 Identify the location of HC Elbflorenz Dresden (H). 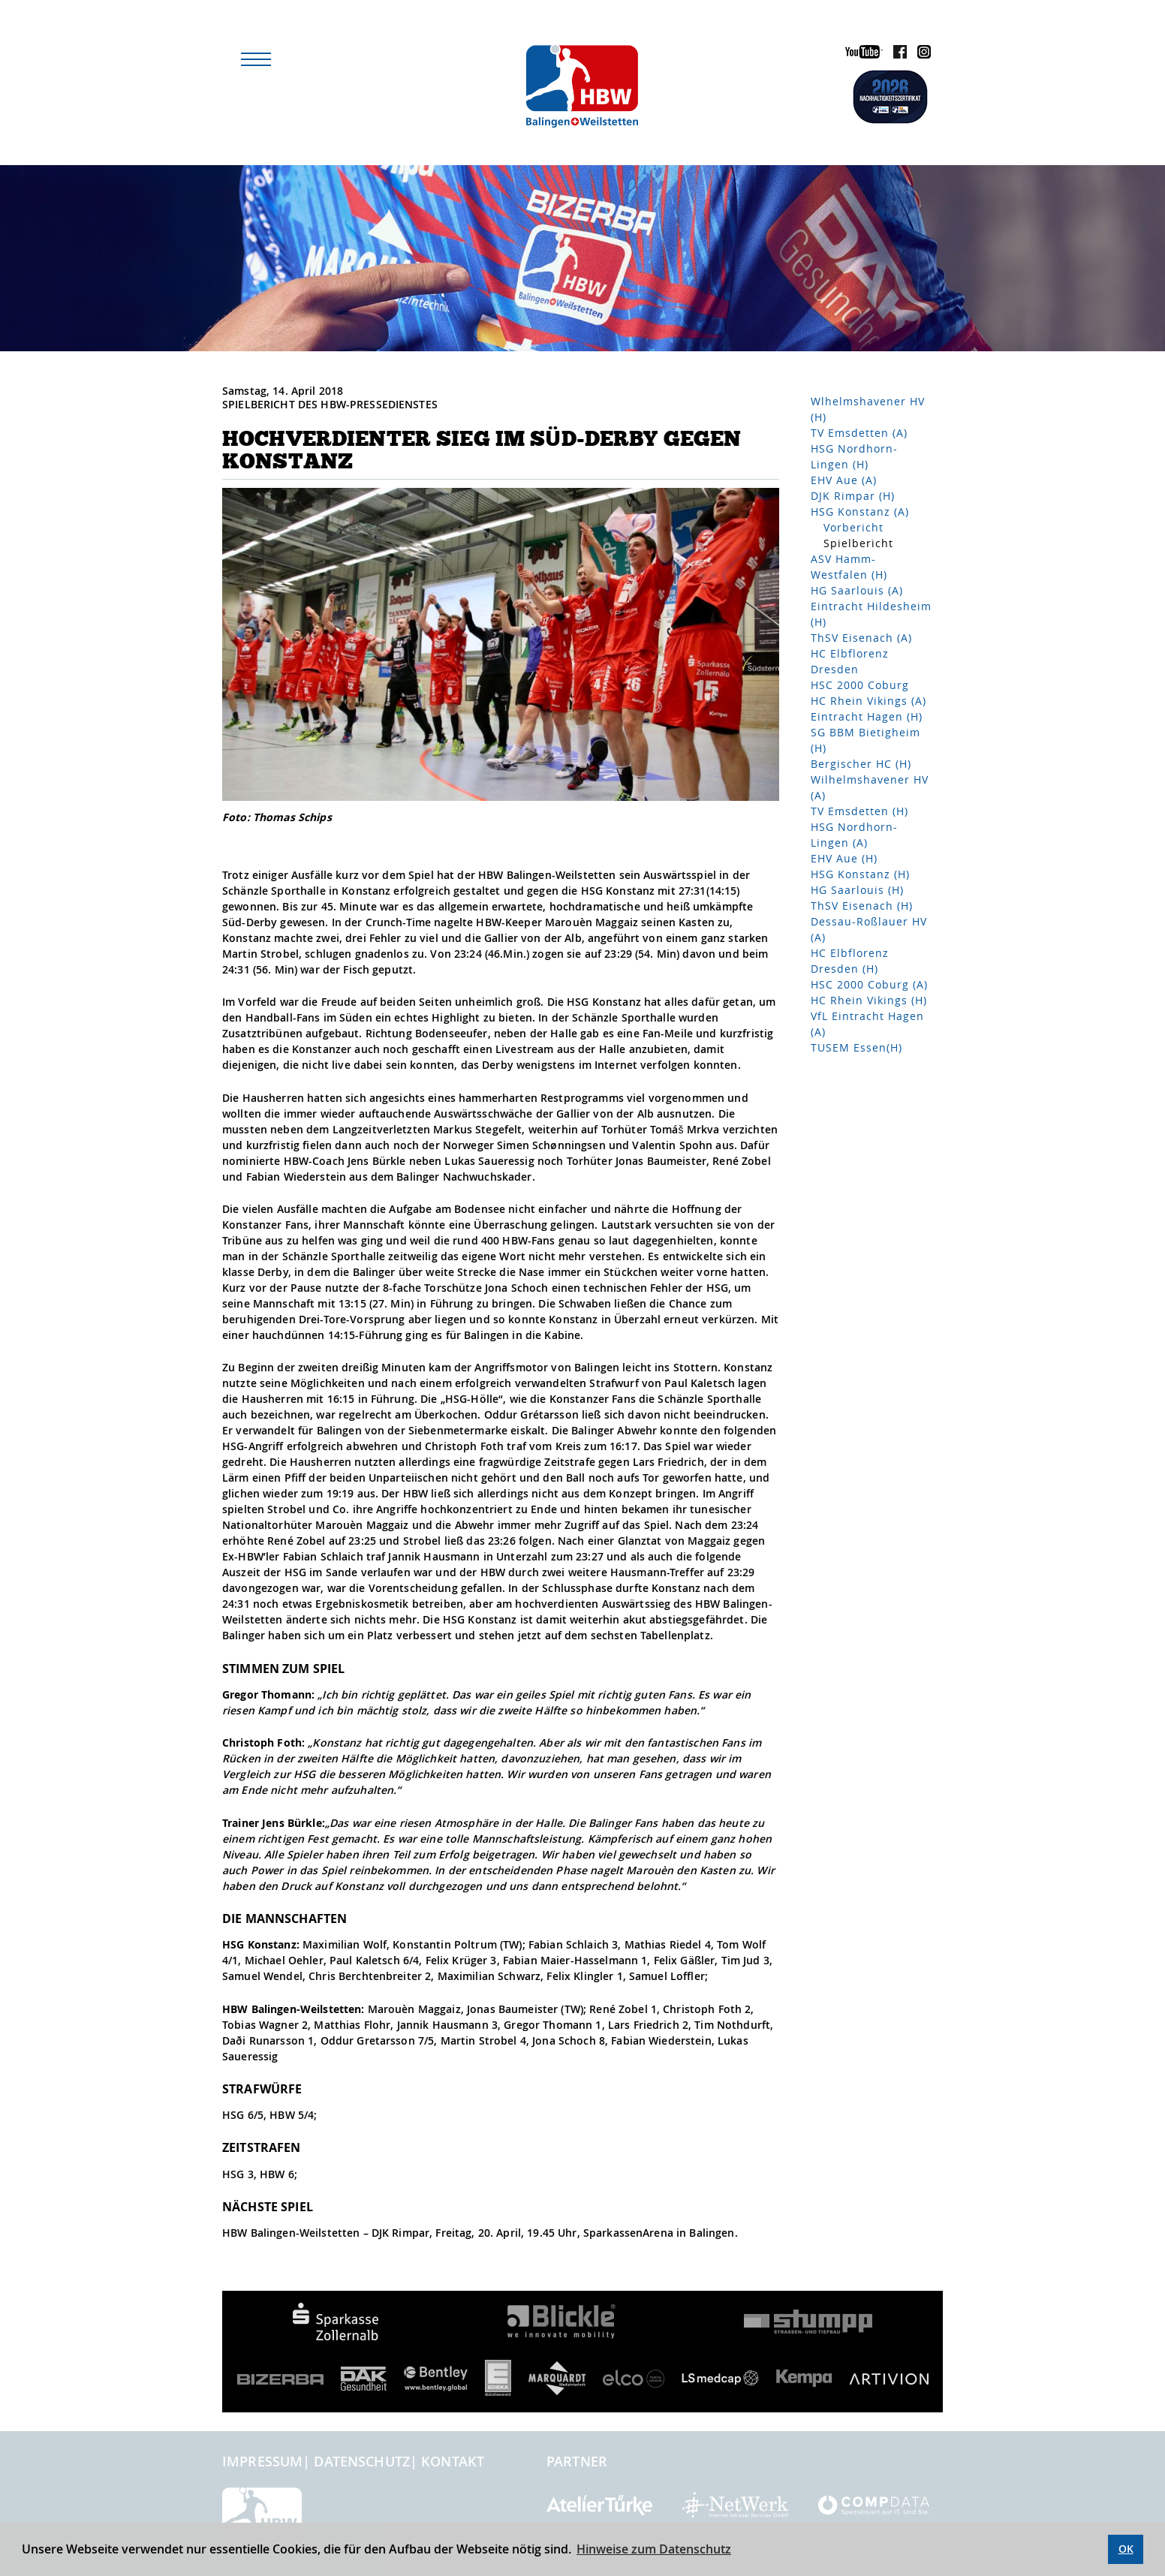
(850, 961).